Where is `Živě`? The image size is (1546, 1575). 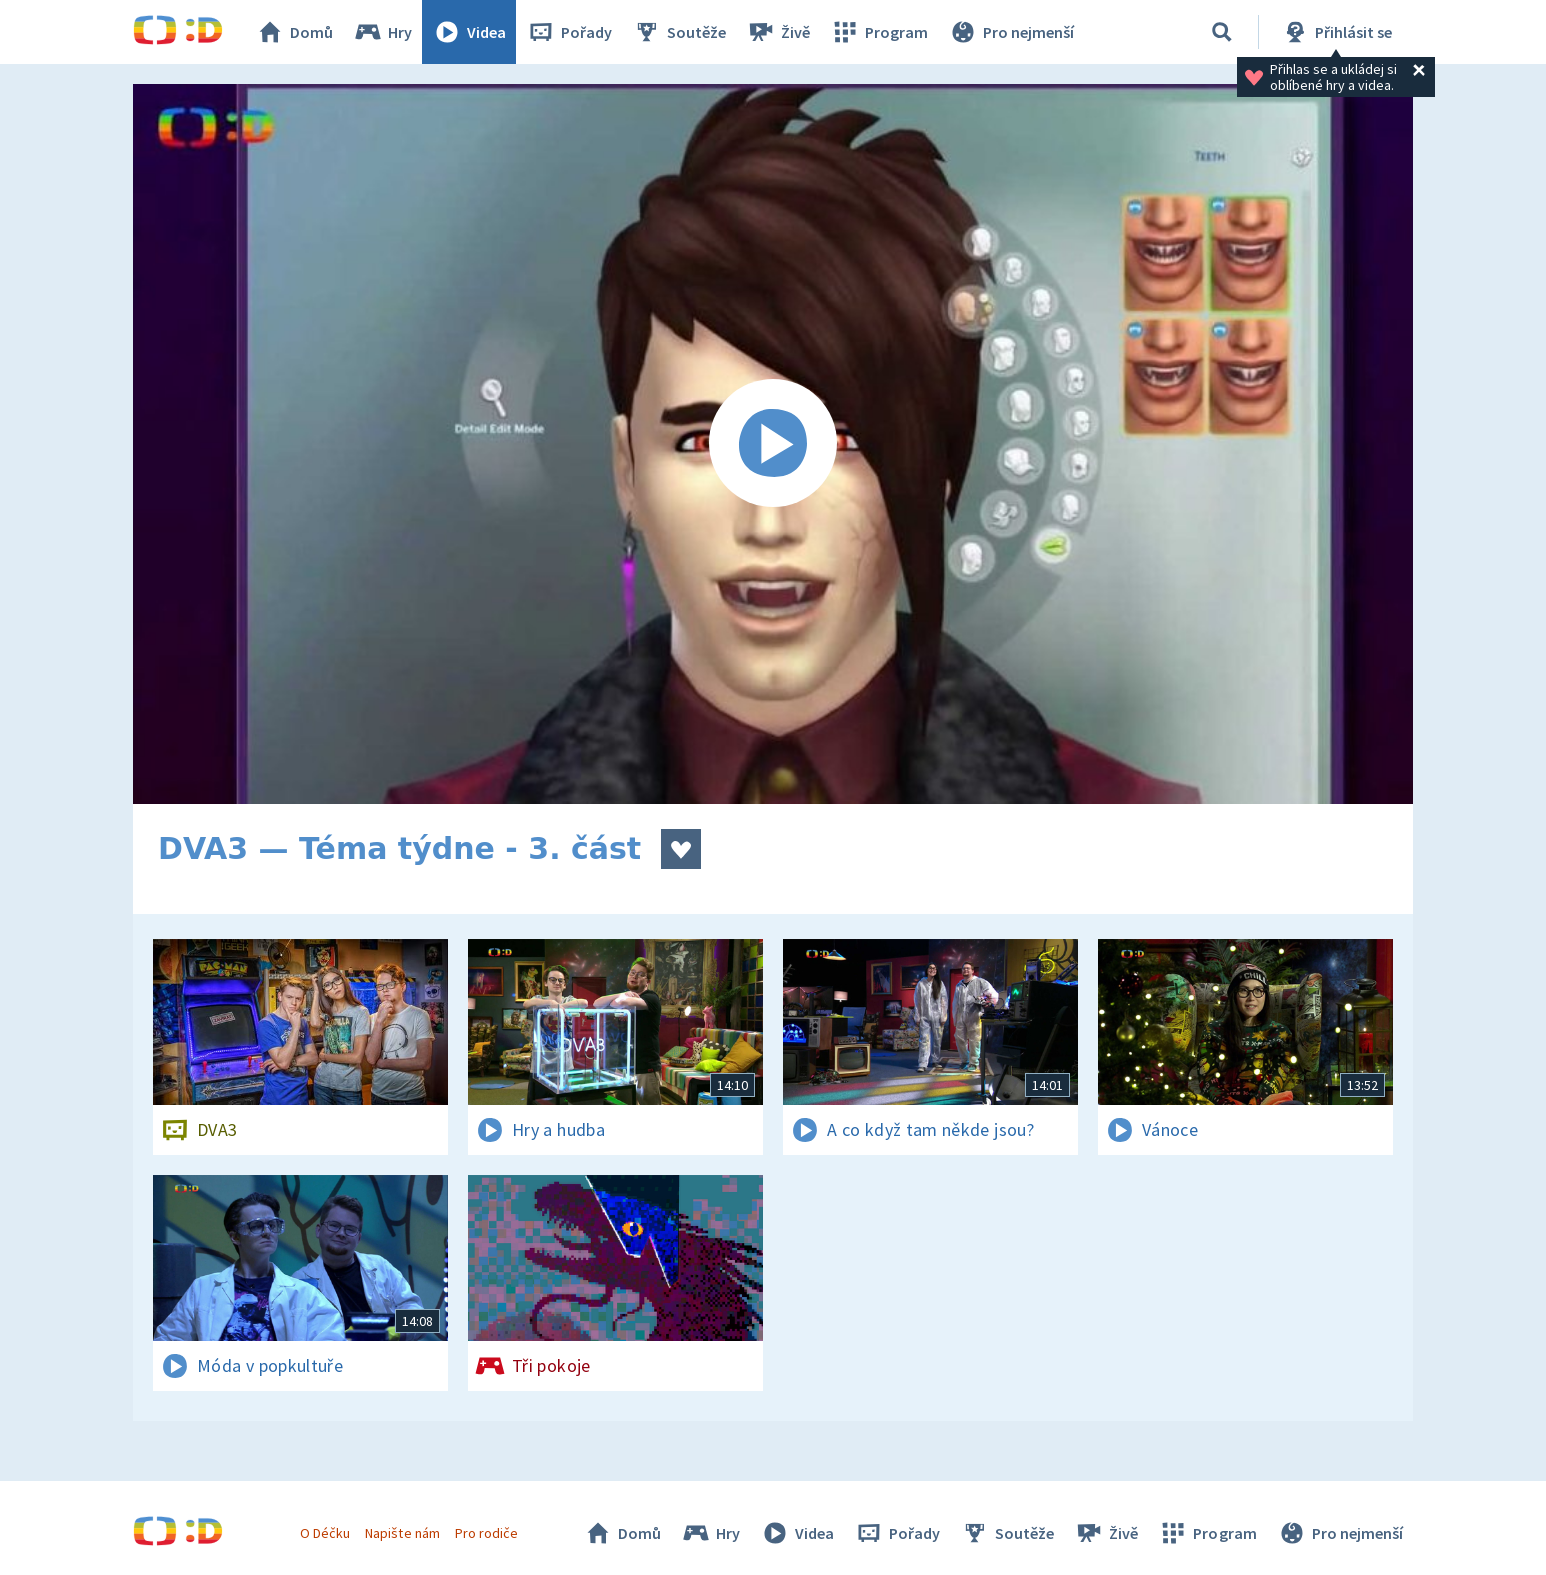 Živě is located at coordinates (778, 32).